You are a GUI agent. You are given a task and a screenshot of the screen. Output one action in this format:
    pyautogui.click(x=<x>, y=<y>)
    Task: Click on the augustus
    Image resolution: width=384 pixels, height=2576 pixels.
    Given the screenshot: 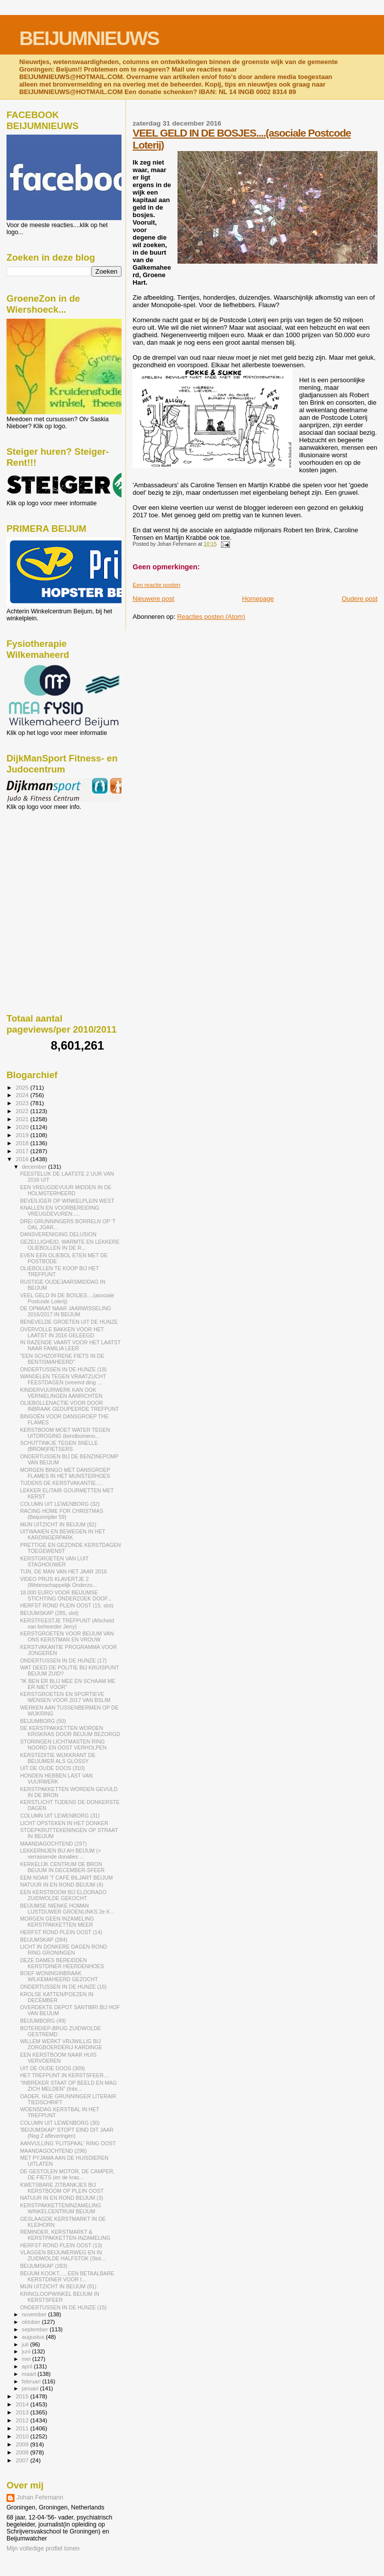 What is the action you would take?
    pyautogui.click(x=34, y=2337)
    